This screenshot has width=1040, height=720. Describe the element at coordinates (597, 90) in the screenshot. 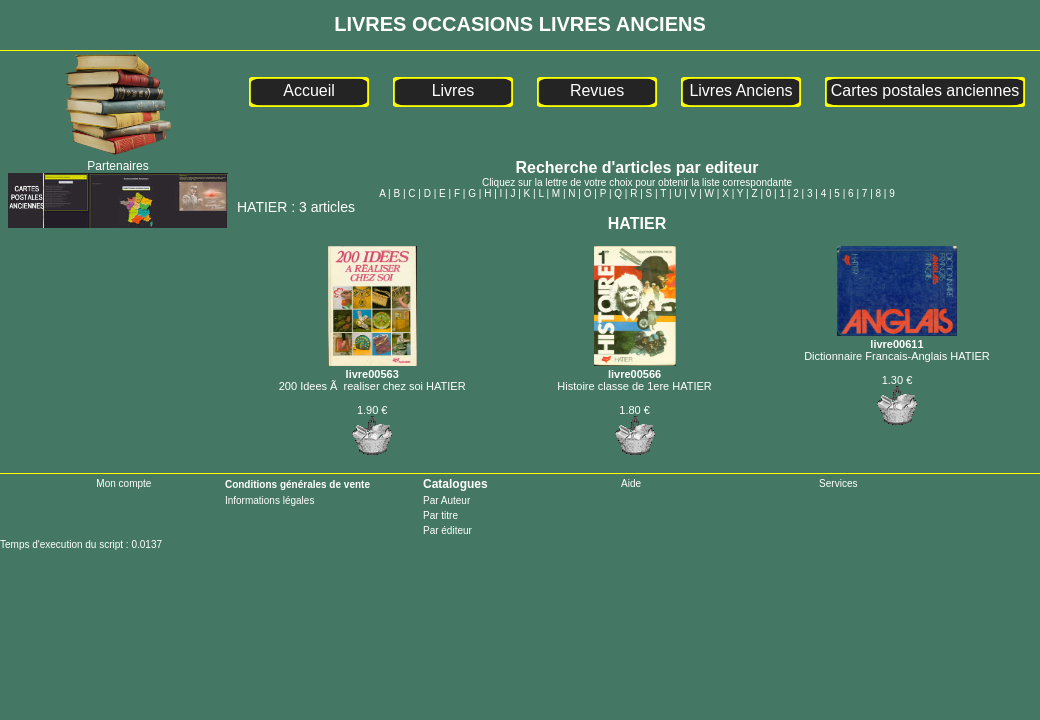

I see `Revues` at that location.